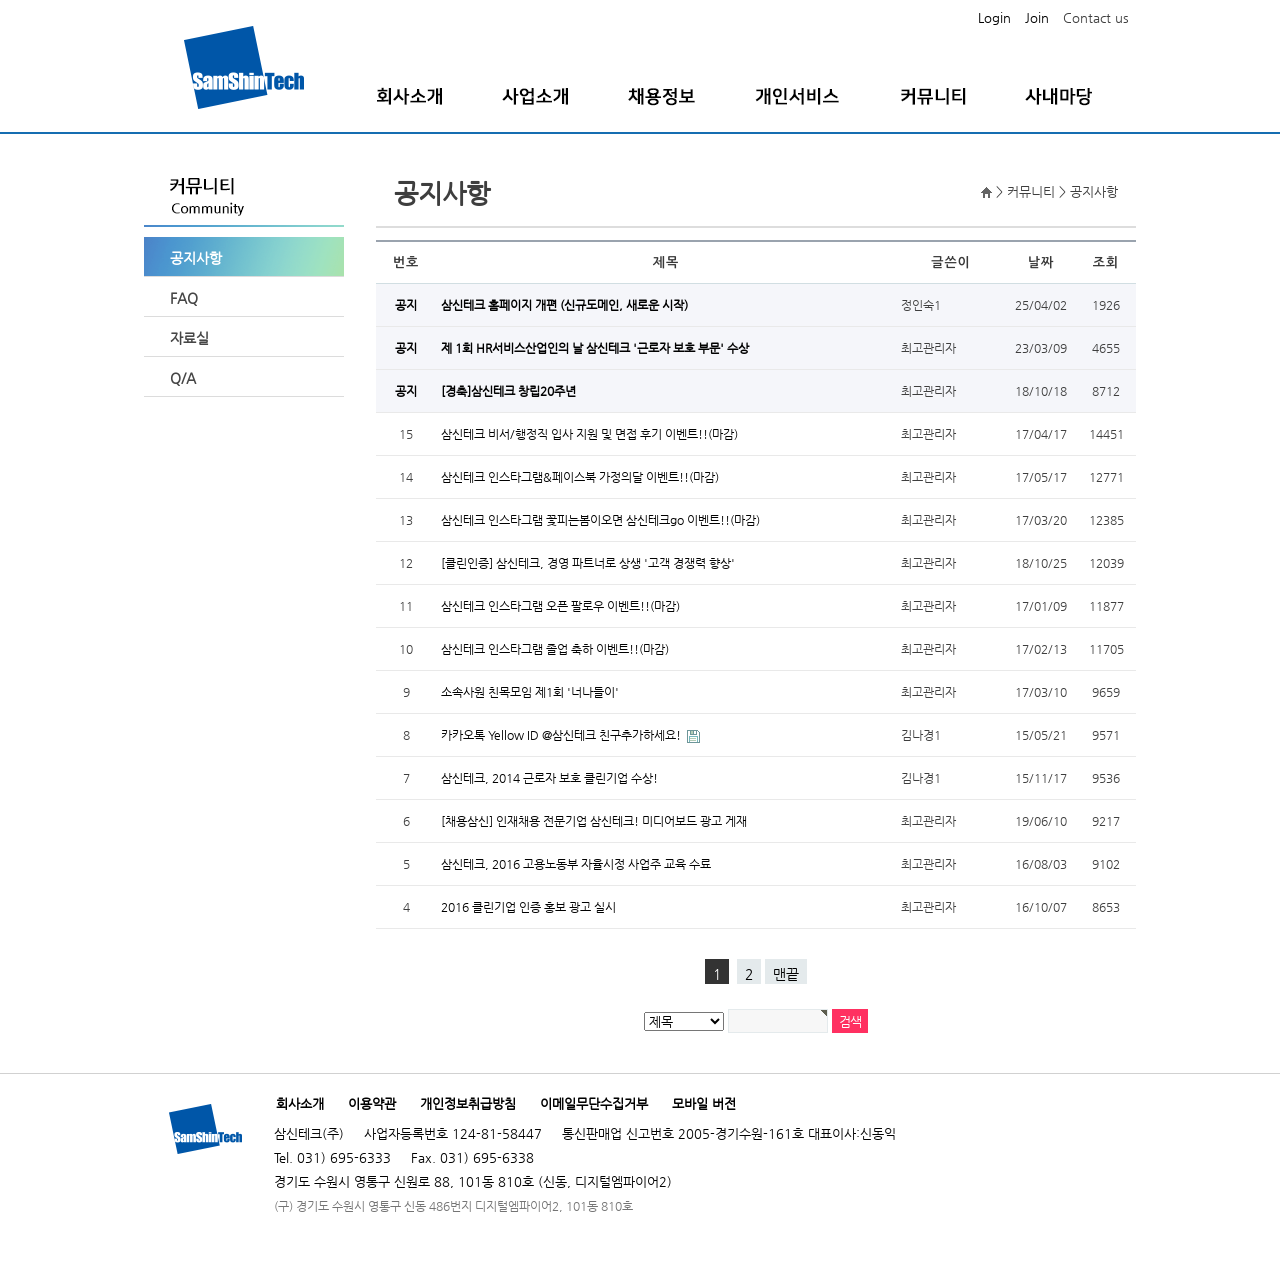  Describe the element at coordinates (300, 1103) in the screenshot. I see `회사소개` at that location.